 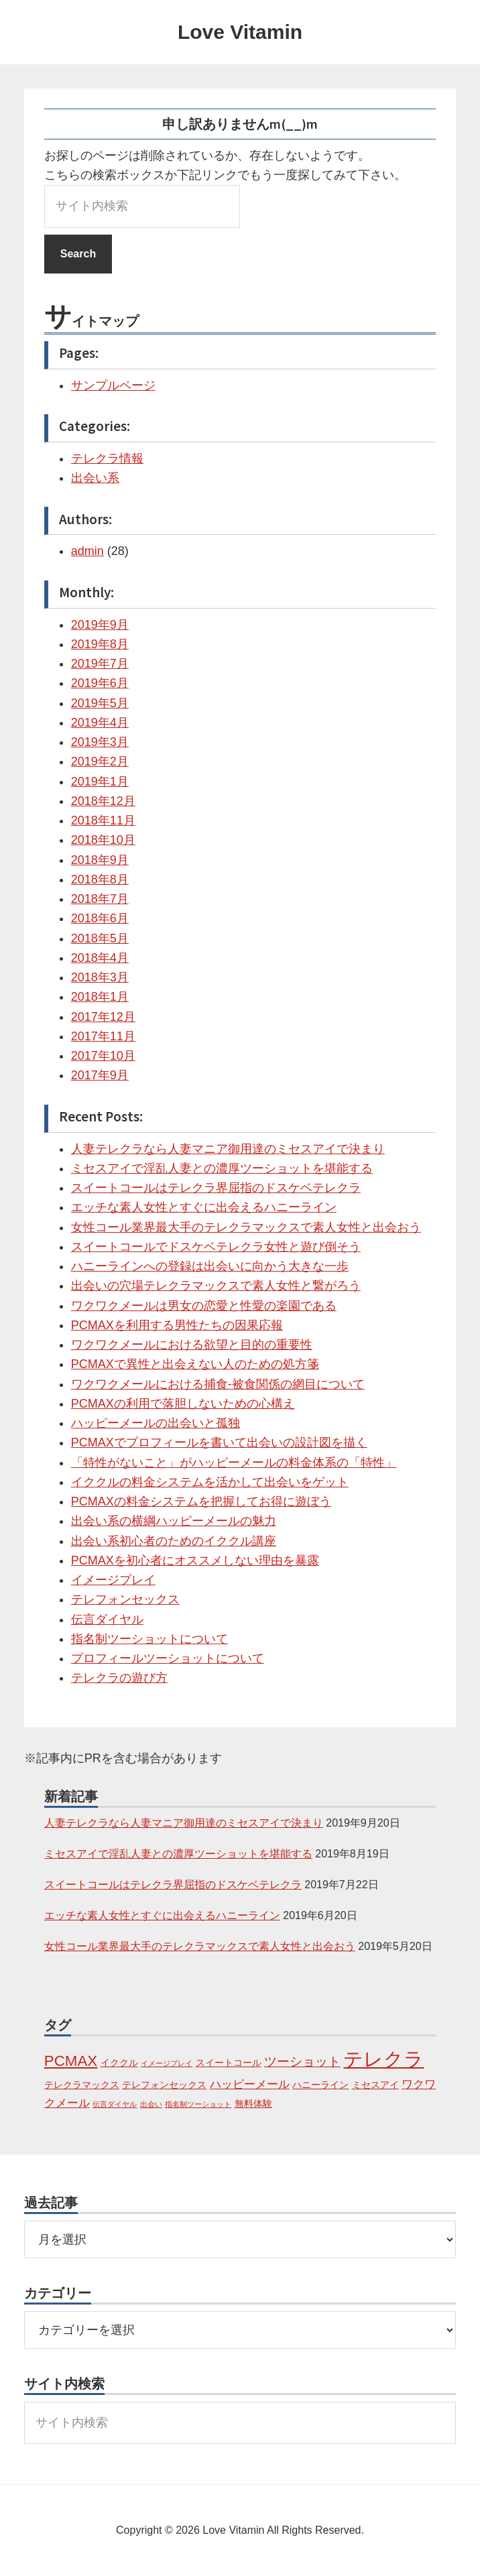 I want to click on 指名制ツーショットについて, so click(x=149, y=1639).